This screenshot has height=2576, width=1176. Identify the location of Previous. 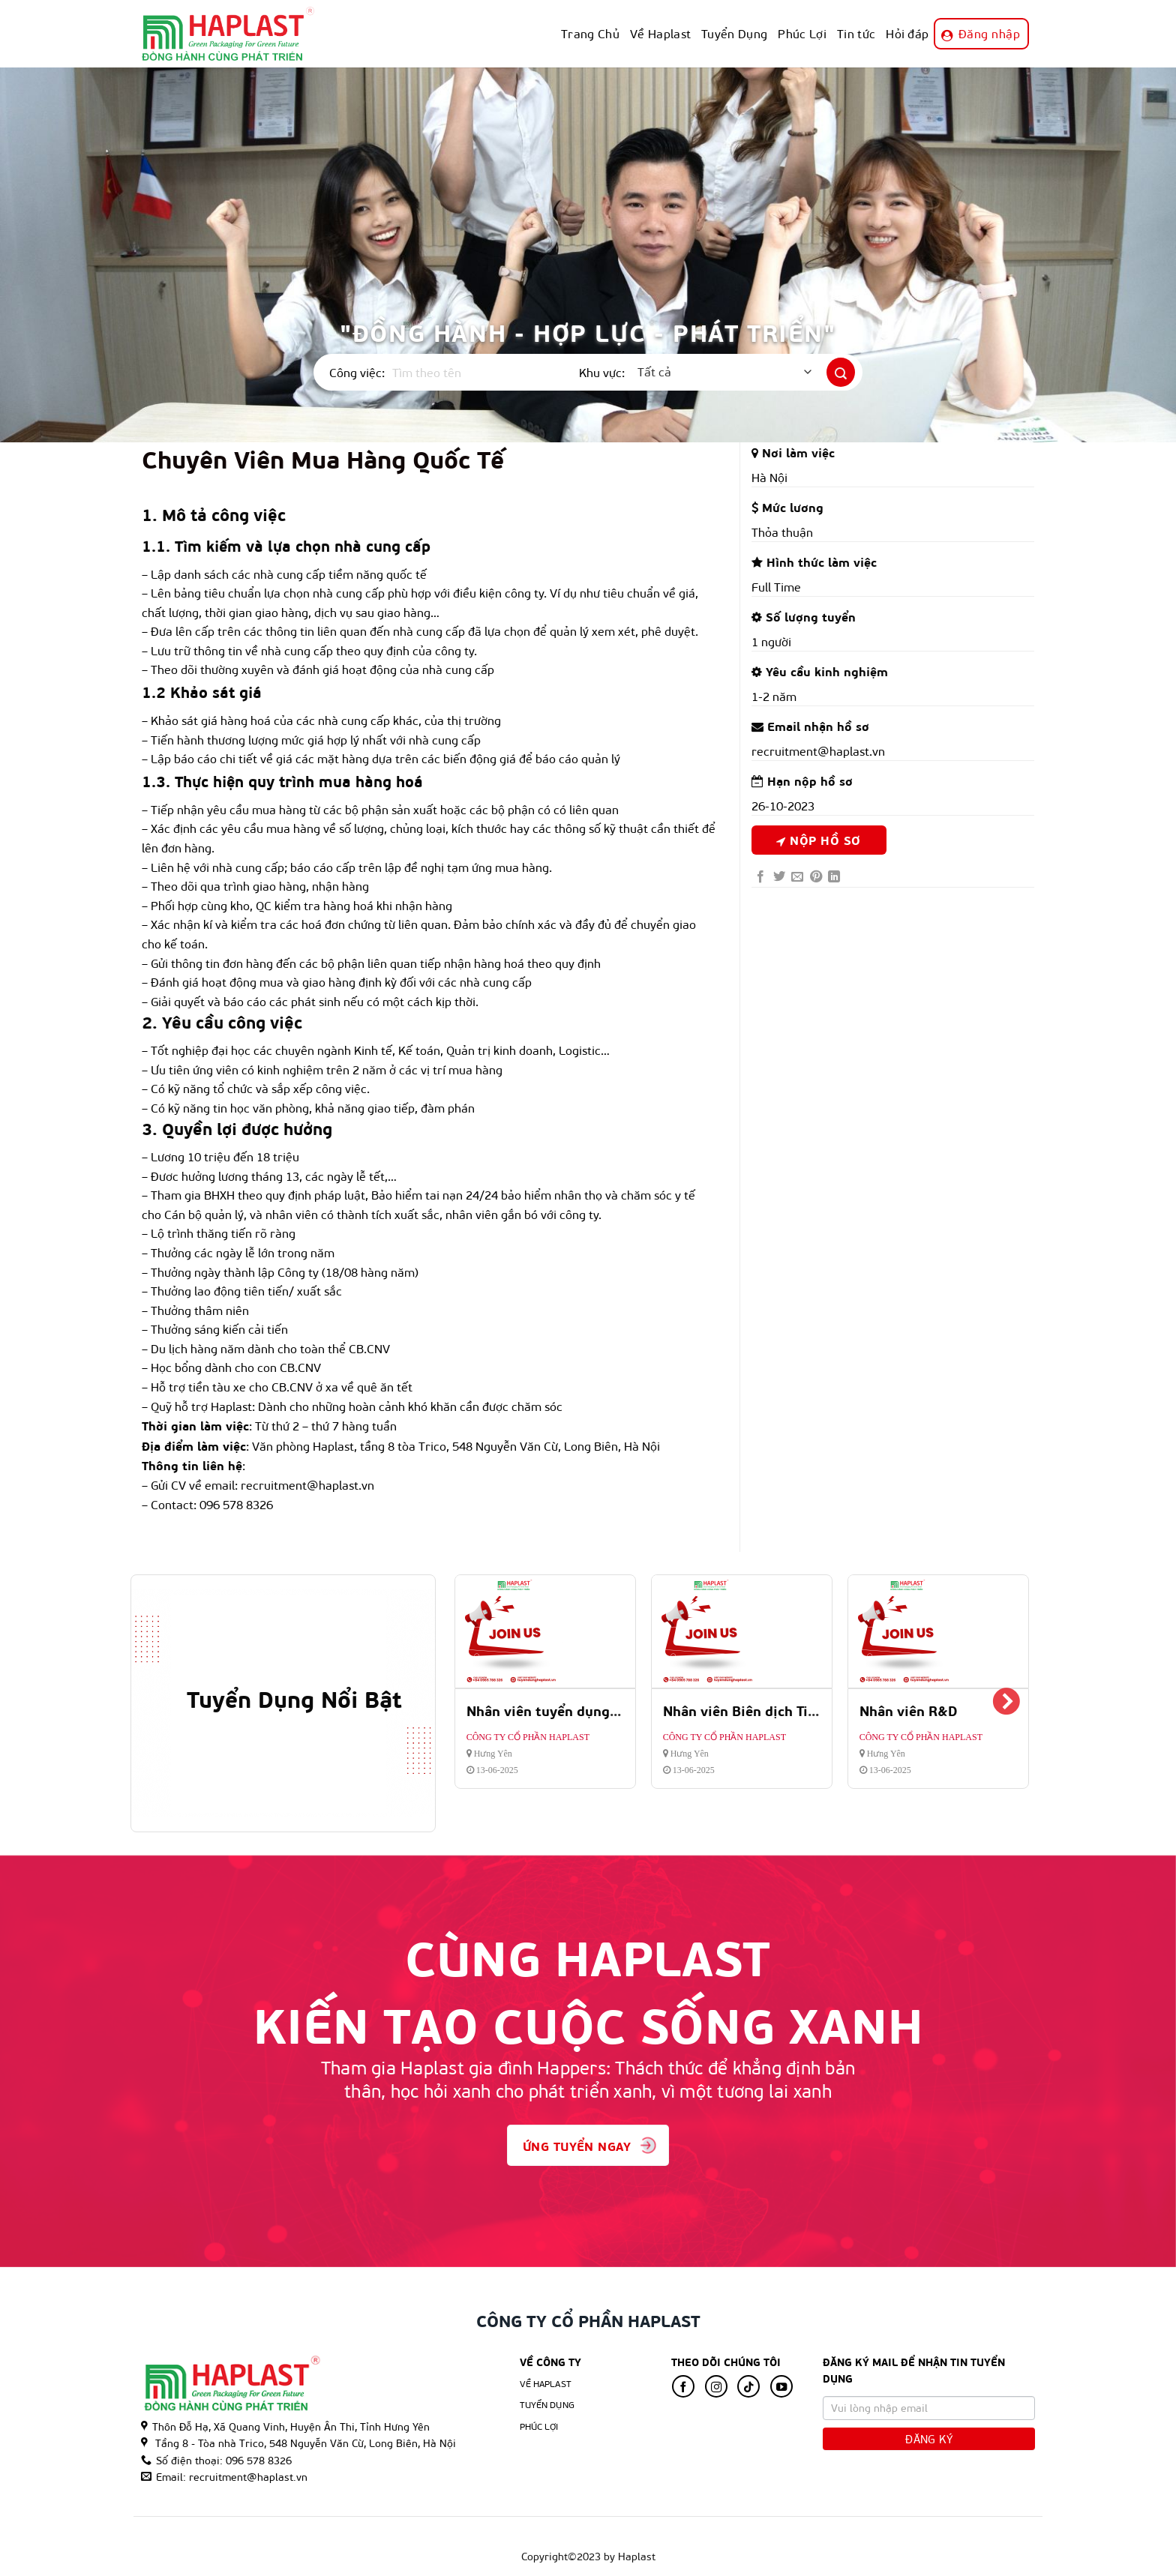
(475, 1703).